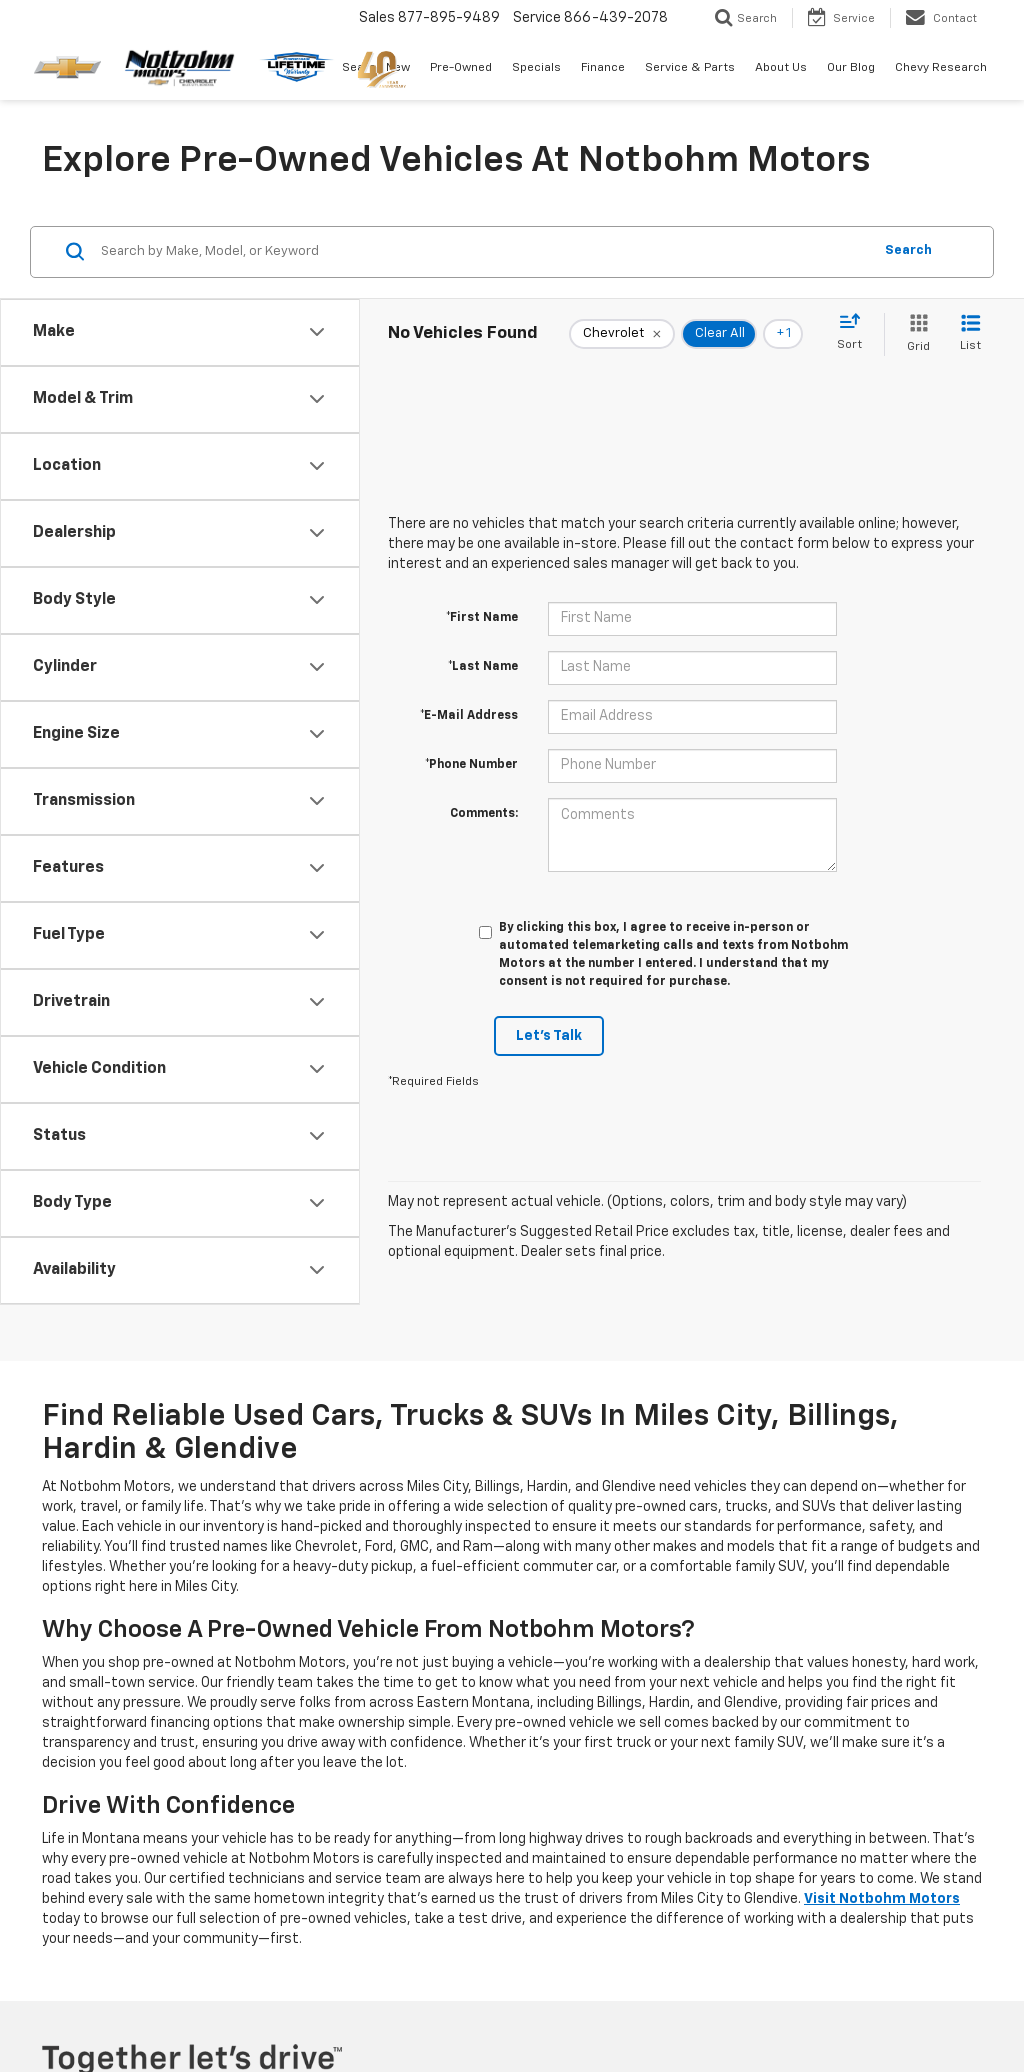  Describe the element at coordinates (603, 68) in the screenshot. I see `Finance [button]` at that location.